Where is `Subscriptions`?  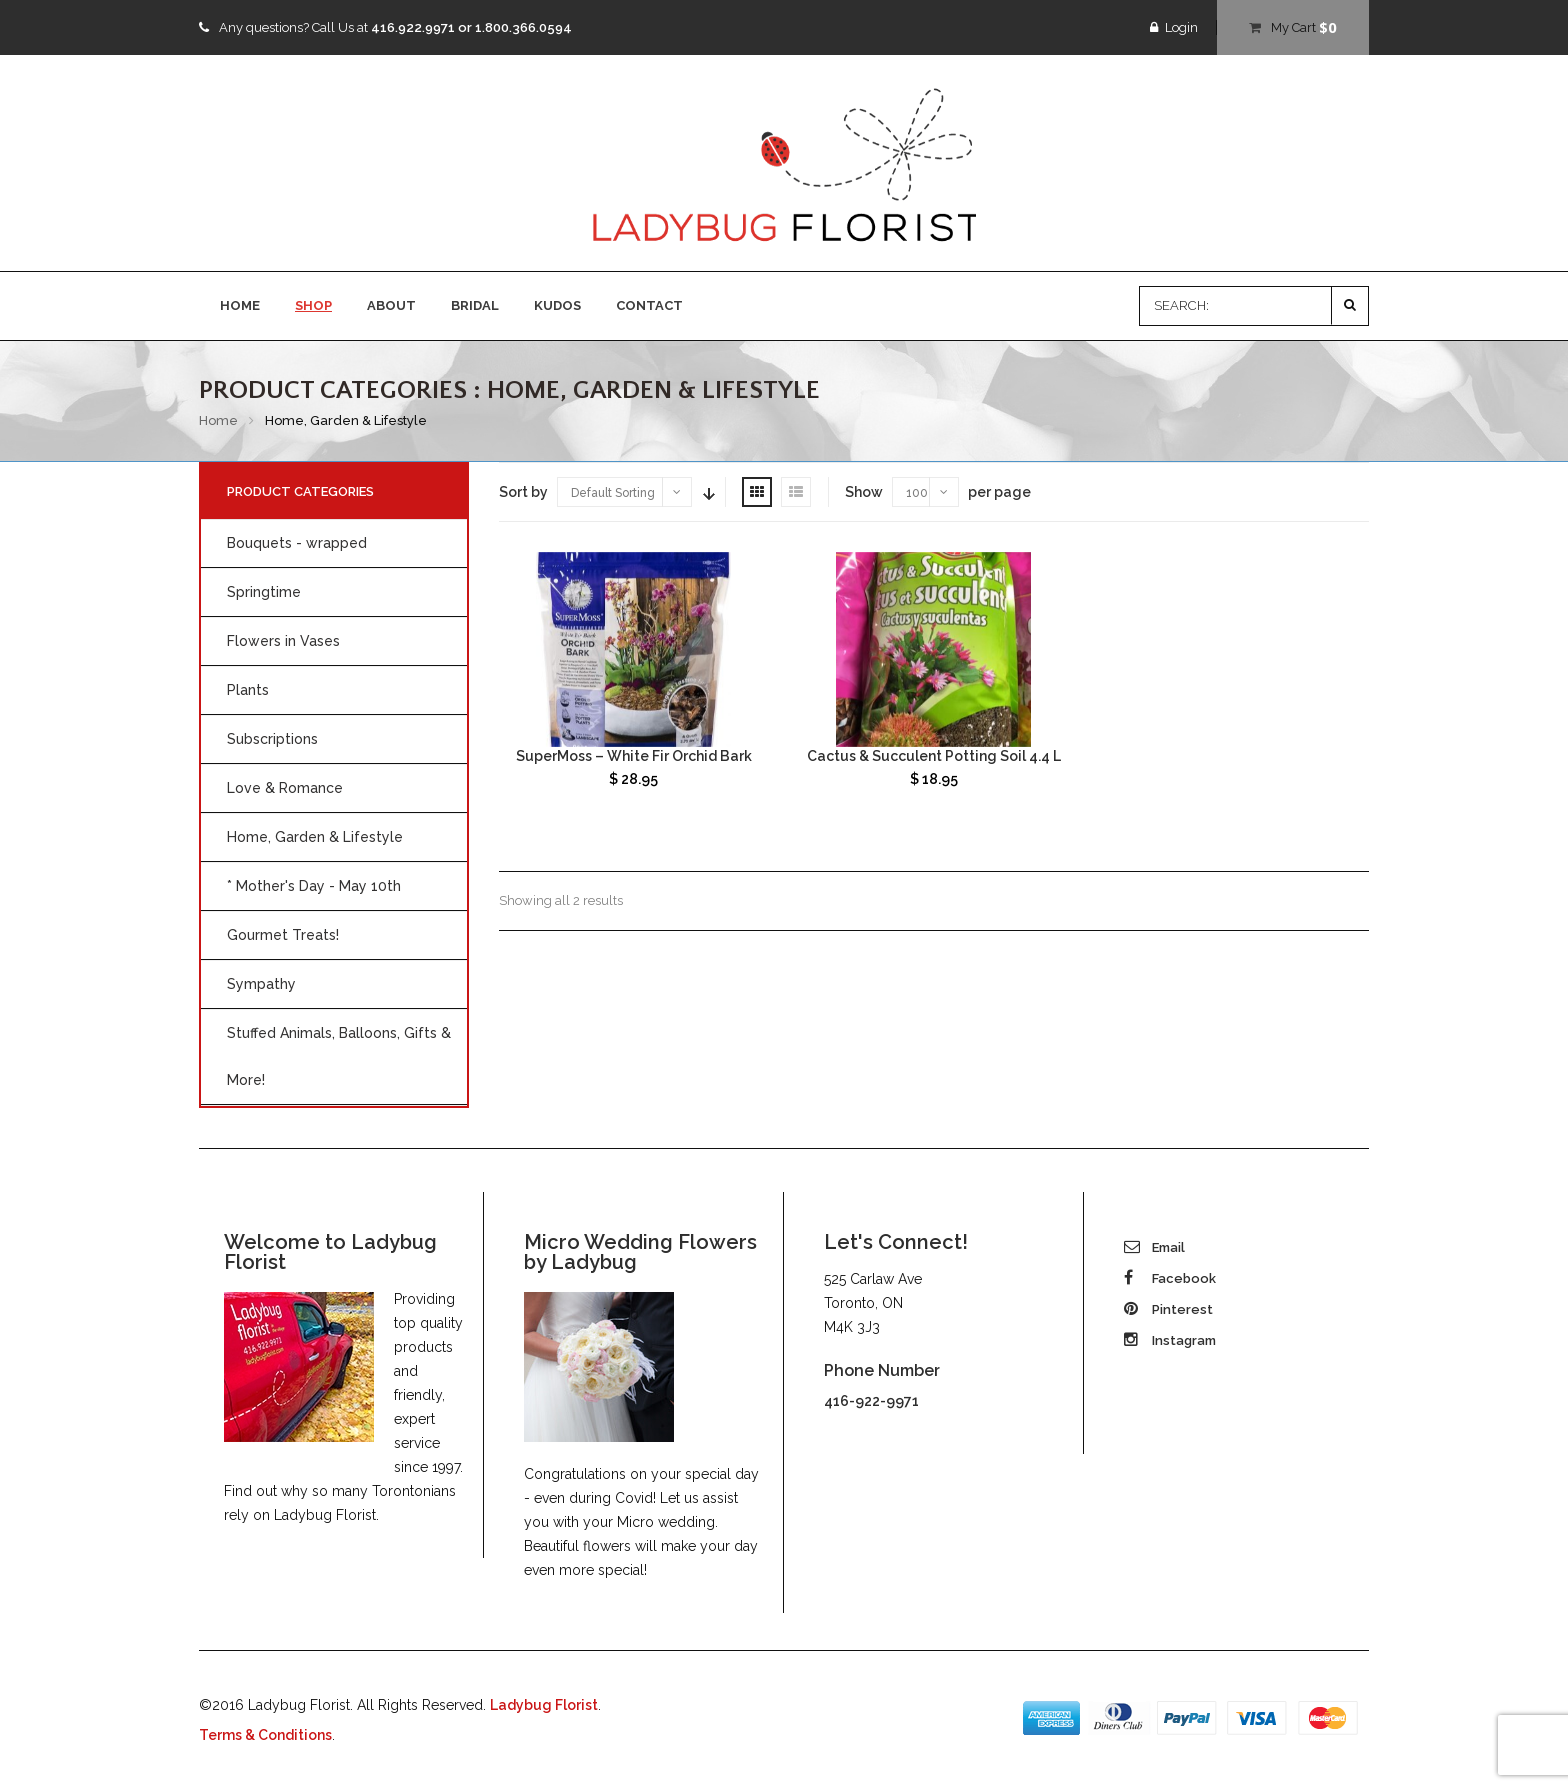
Subscriptions is located at coordinates (272, 739).